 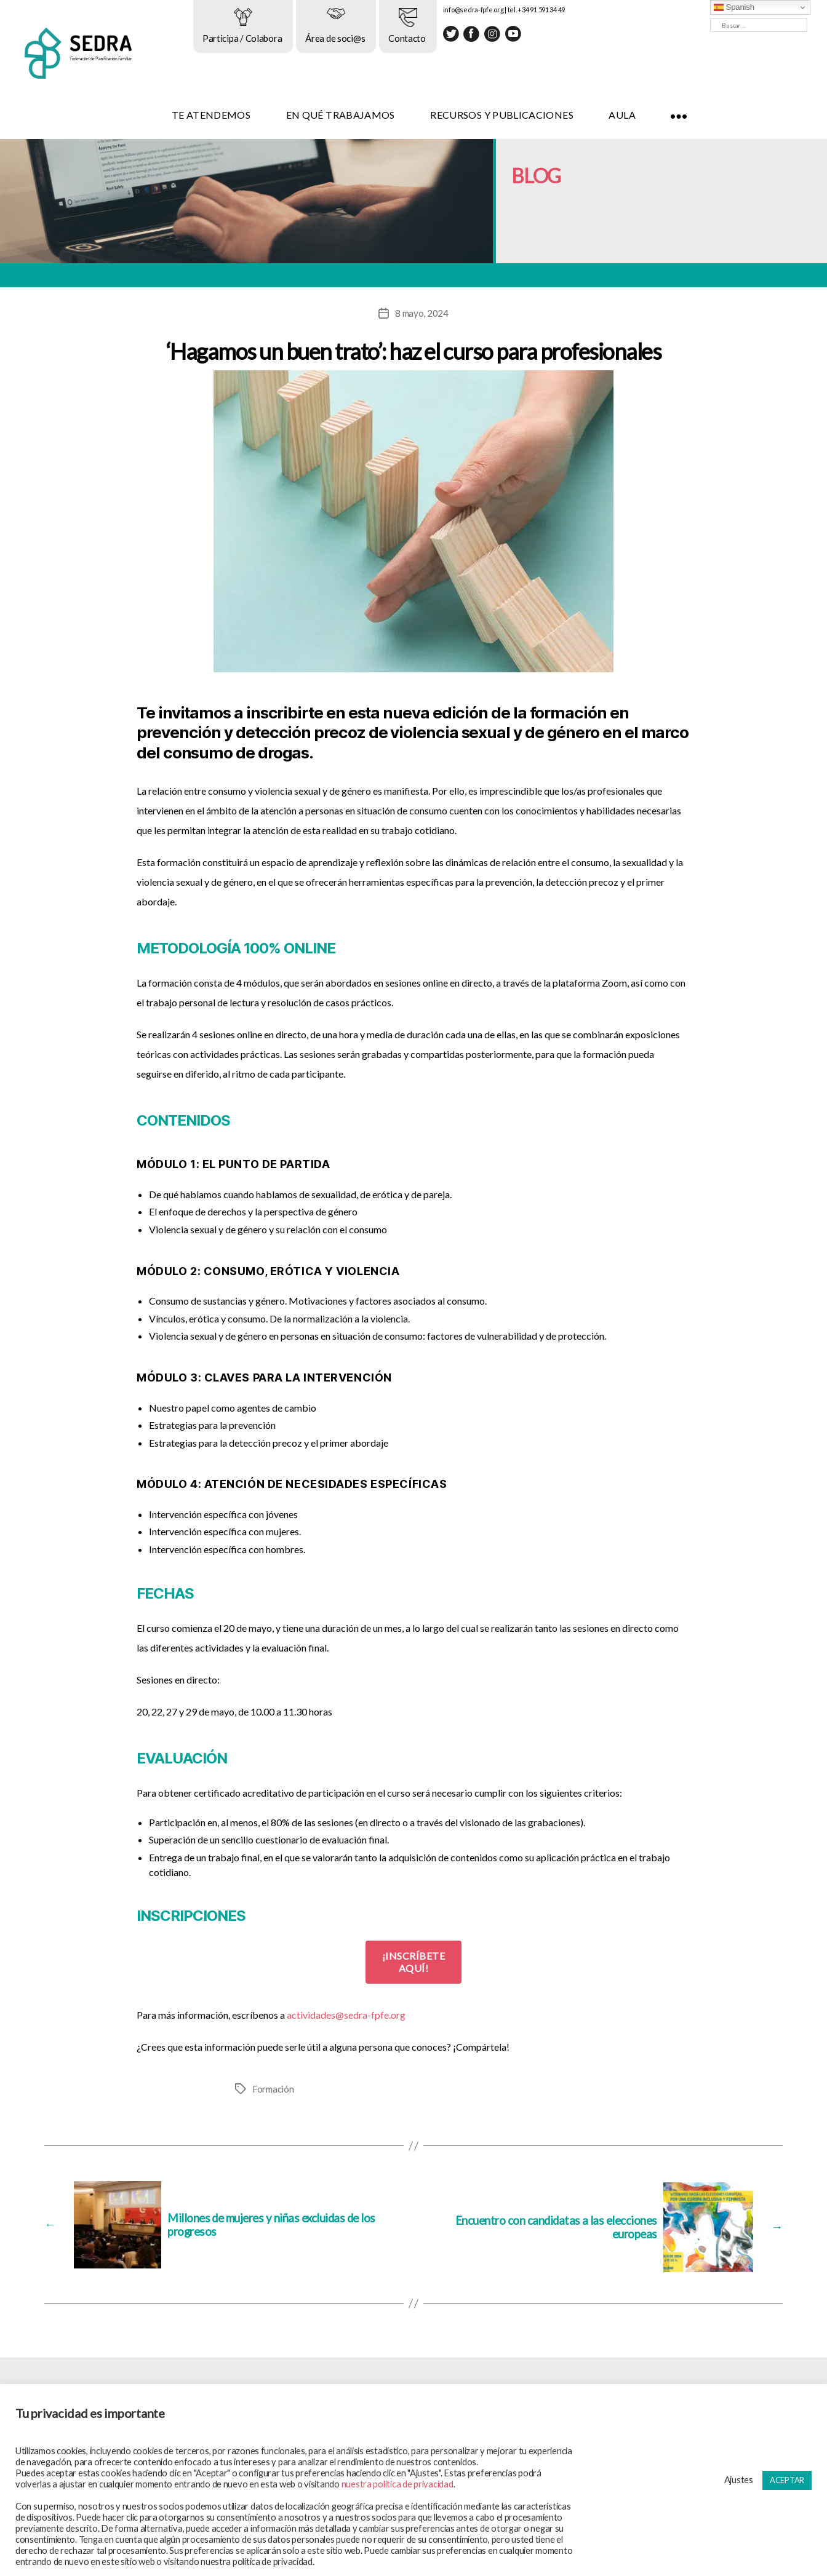 What do you see at coordinates (383, 115) in the screenshot?
I see `EN QUÉ TRABAJAMOS` at bounding box center [383, 115].